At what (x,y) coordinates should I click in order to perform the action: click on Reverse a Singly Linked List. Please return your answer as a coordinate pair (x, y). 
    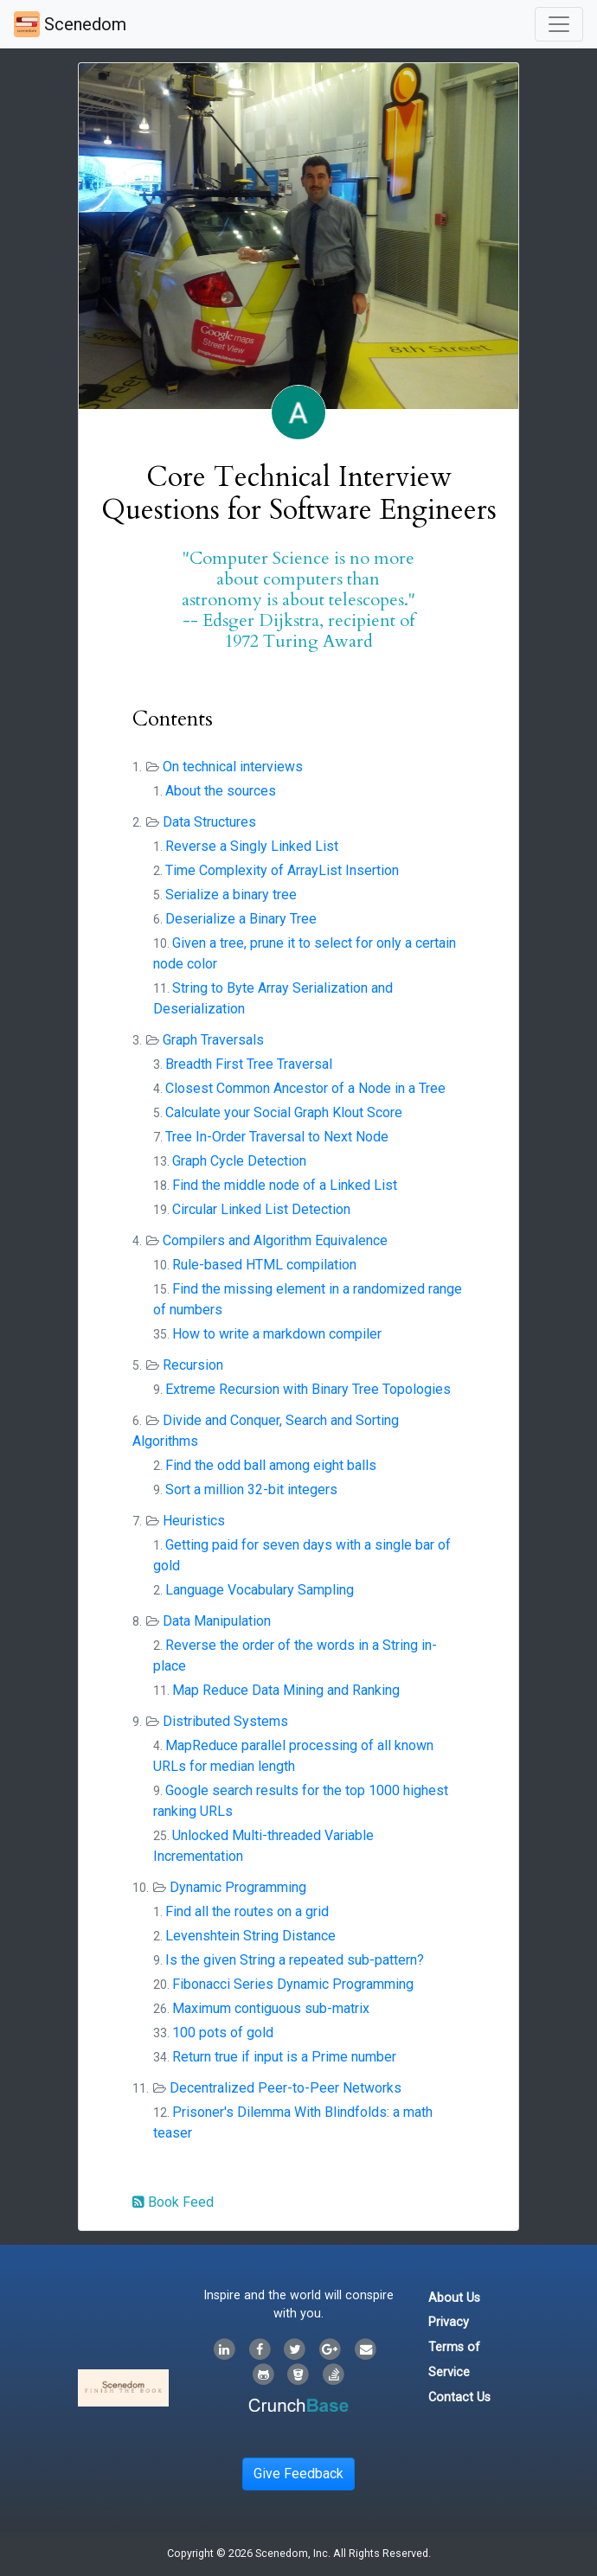
    Looking at the image, I should click on (251, 846).